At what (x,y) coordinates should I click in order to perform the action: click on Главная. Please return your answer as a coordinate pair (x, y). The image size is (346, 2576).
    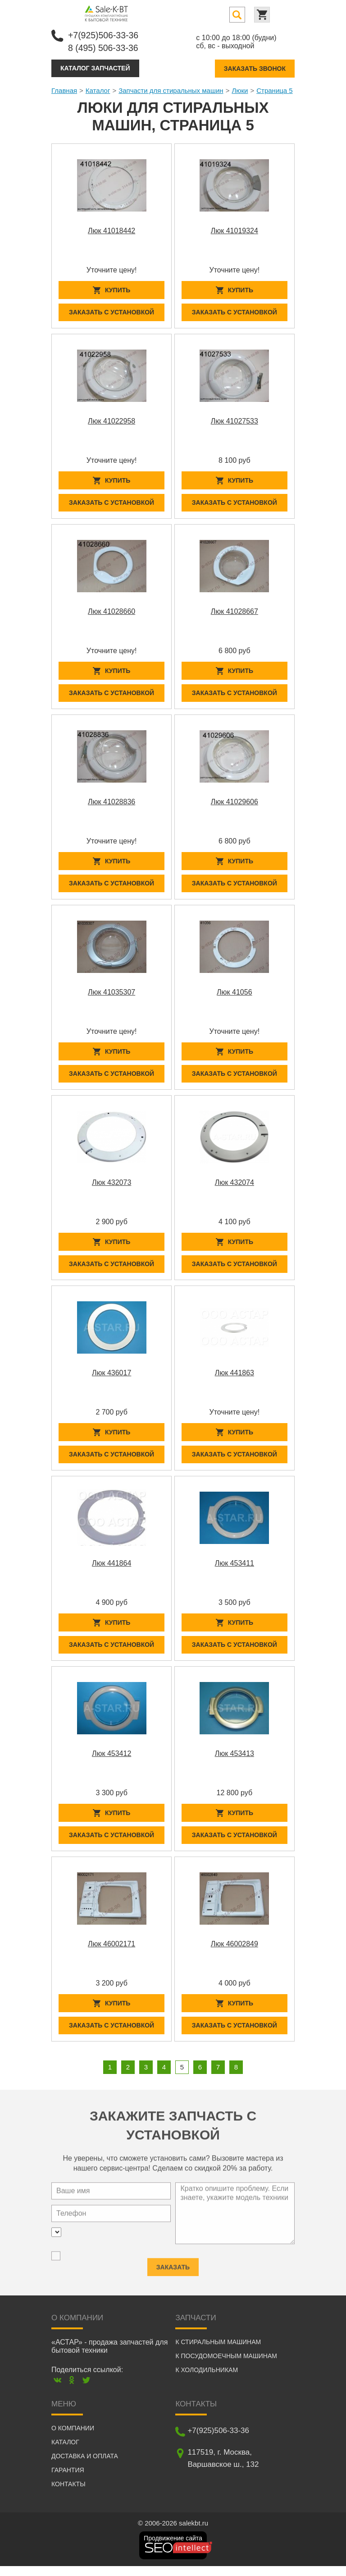
    Looking at the image, I should click on (64, 89).